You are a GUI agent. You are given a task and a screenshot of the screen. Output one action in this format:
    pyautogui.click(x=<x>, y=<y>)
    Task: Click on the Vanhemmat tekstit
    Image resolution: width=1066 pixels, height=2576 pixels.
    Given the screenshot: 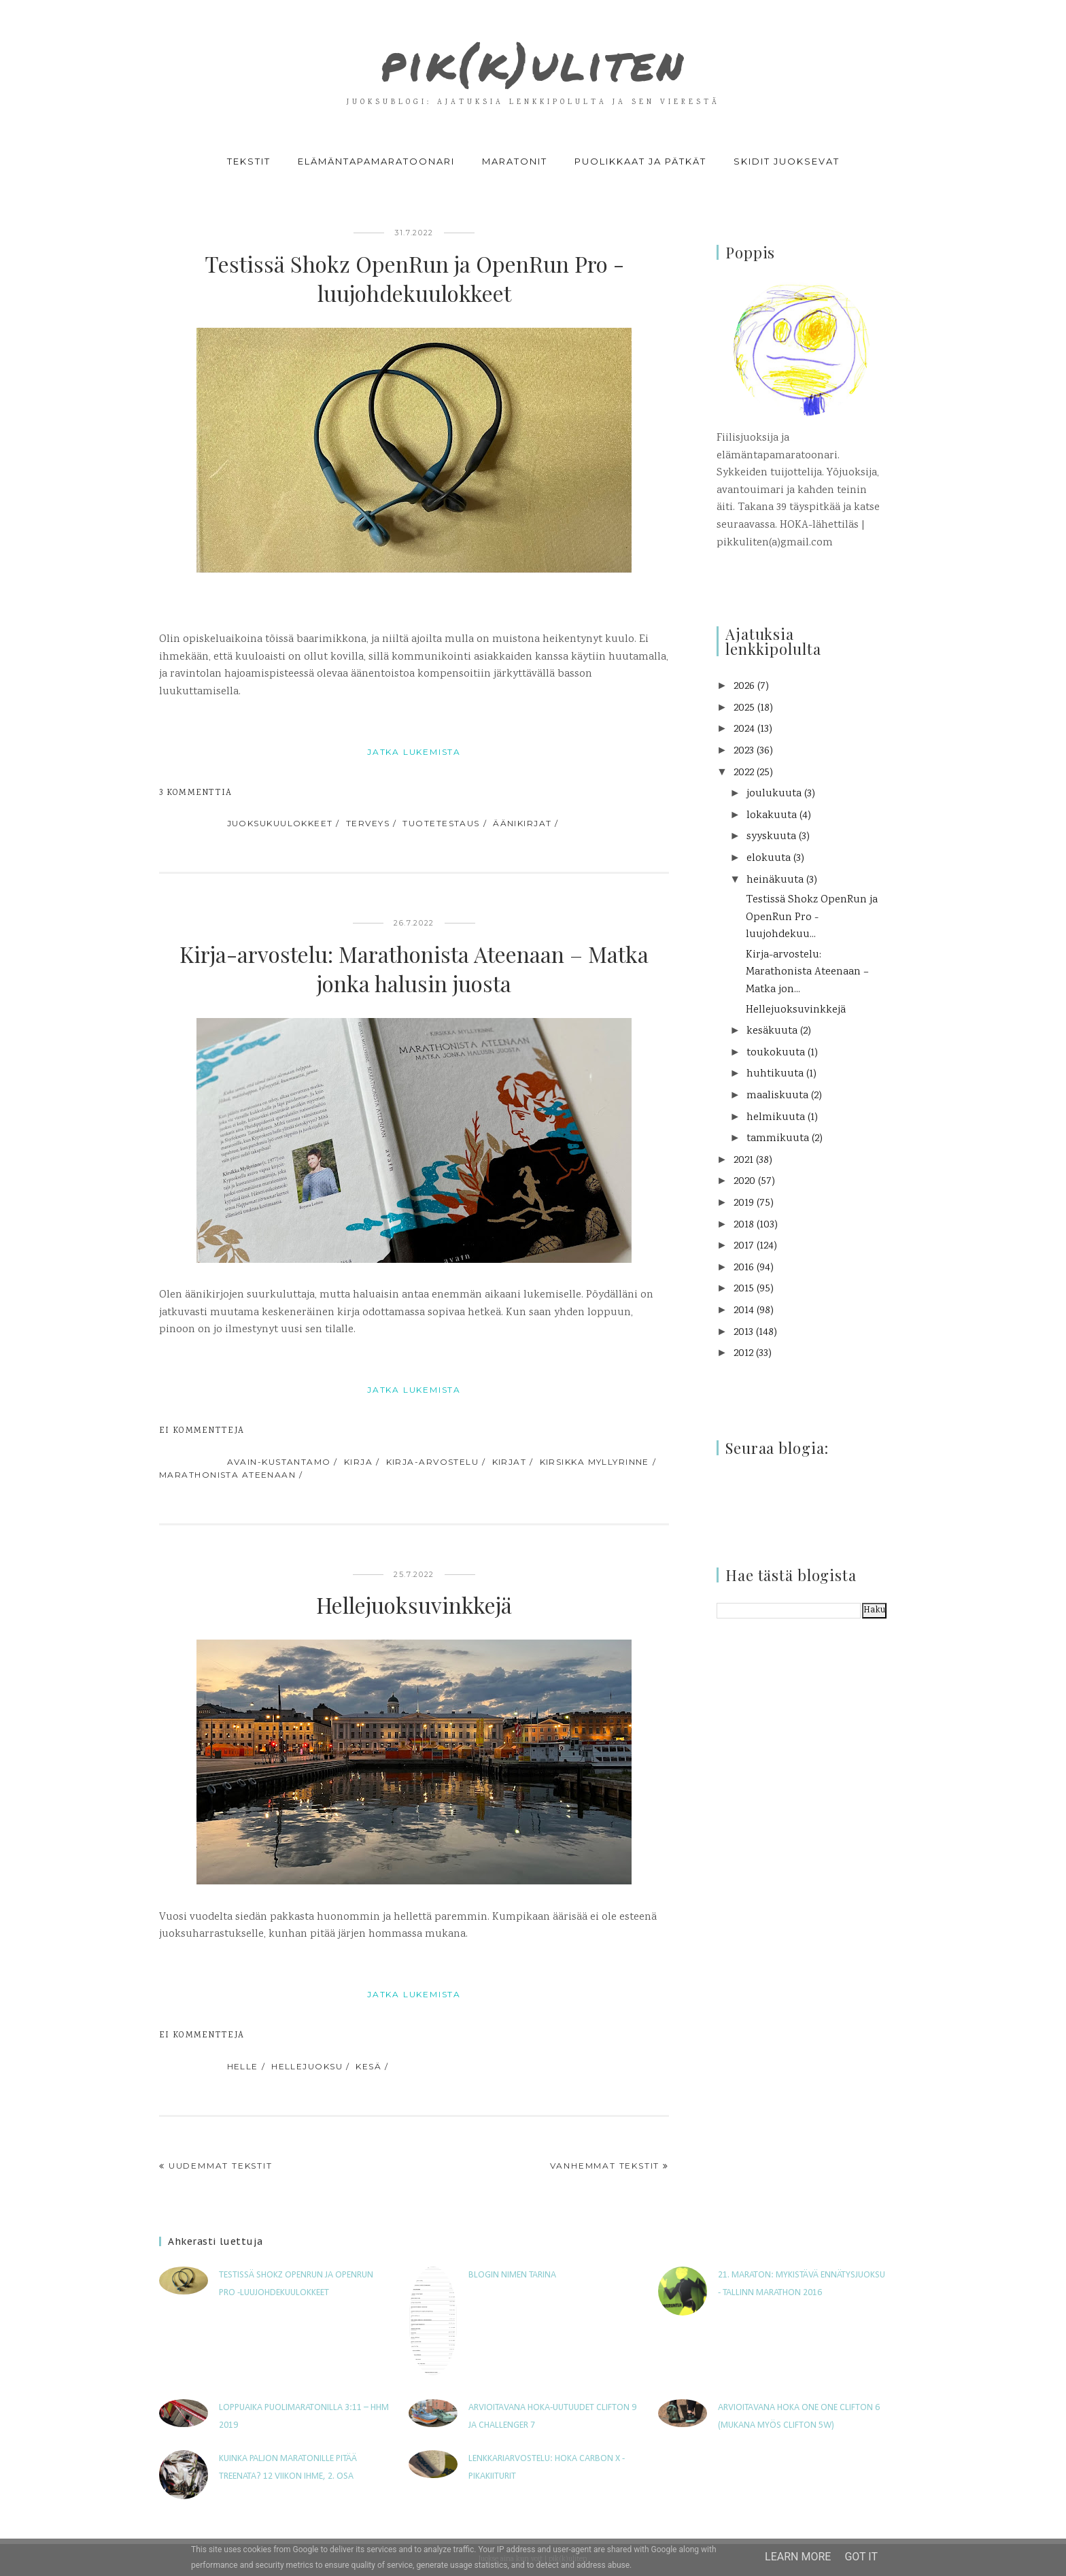 What is the action you would take?
    pyautogui.click(x=605, y=2165)
    